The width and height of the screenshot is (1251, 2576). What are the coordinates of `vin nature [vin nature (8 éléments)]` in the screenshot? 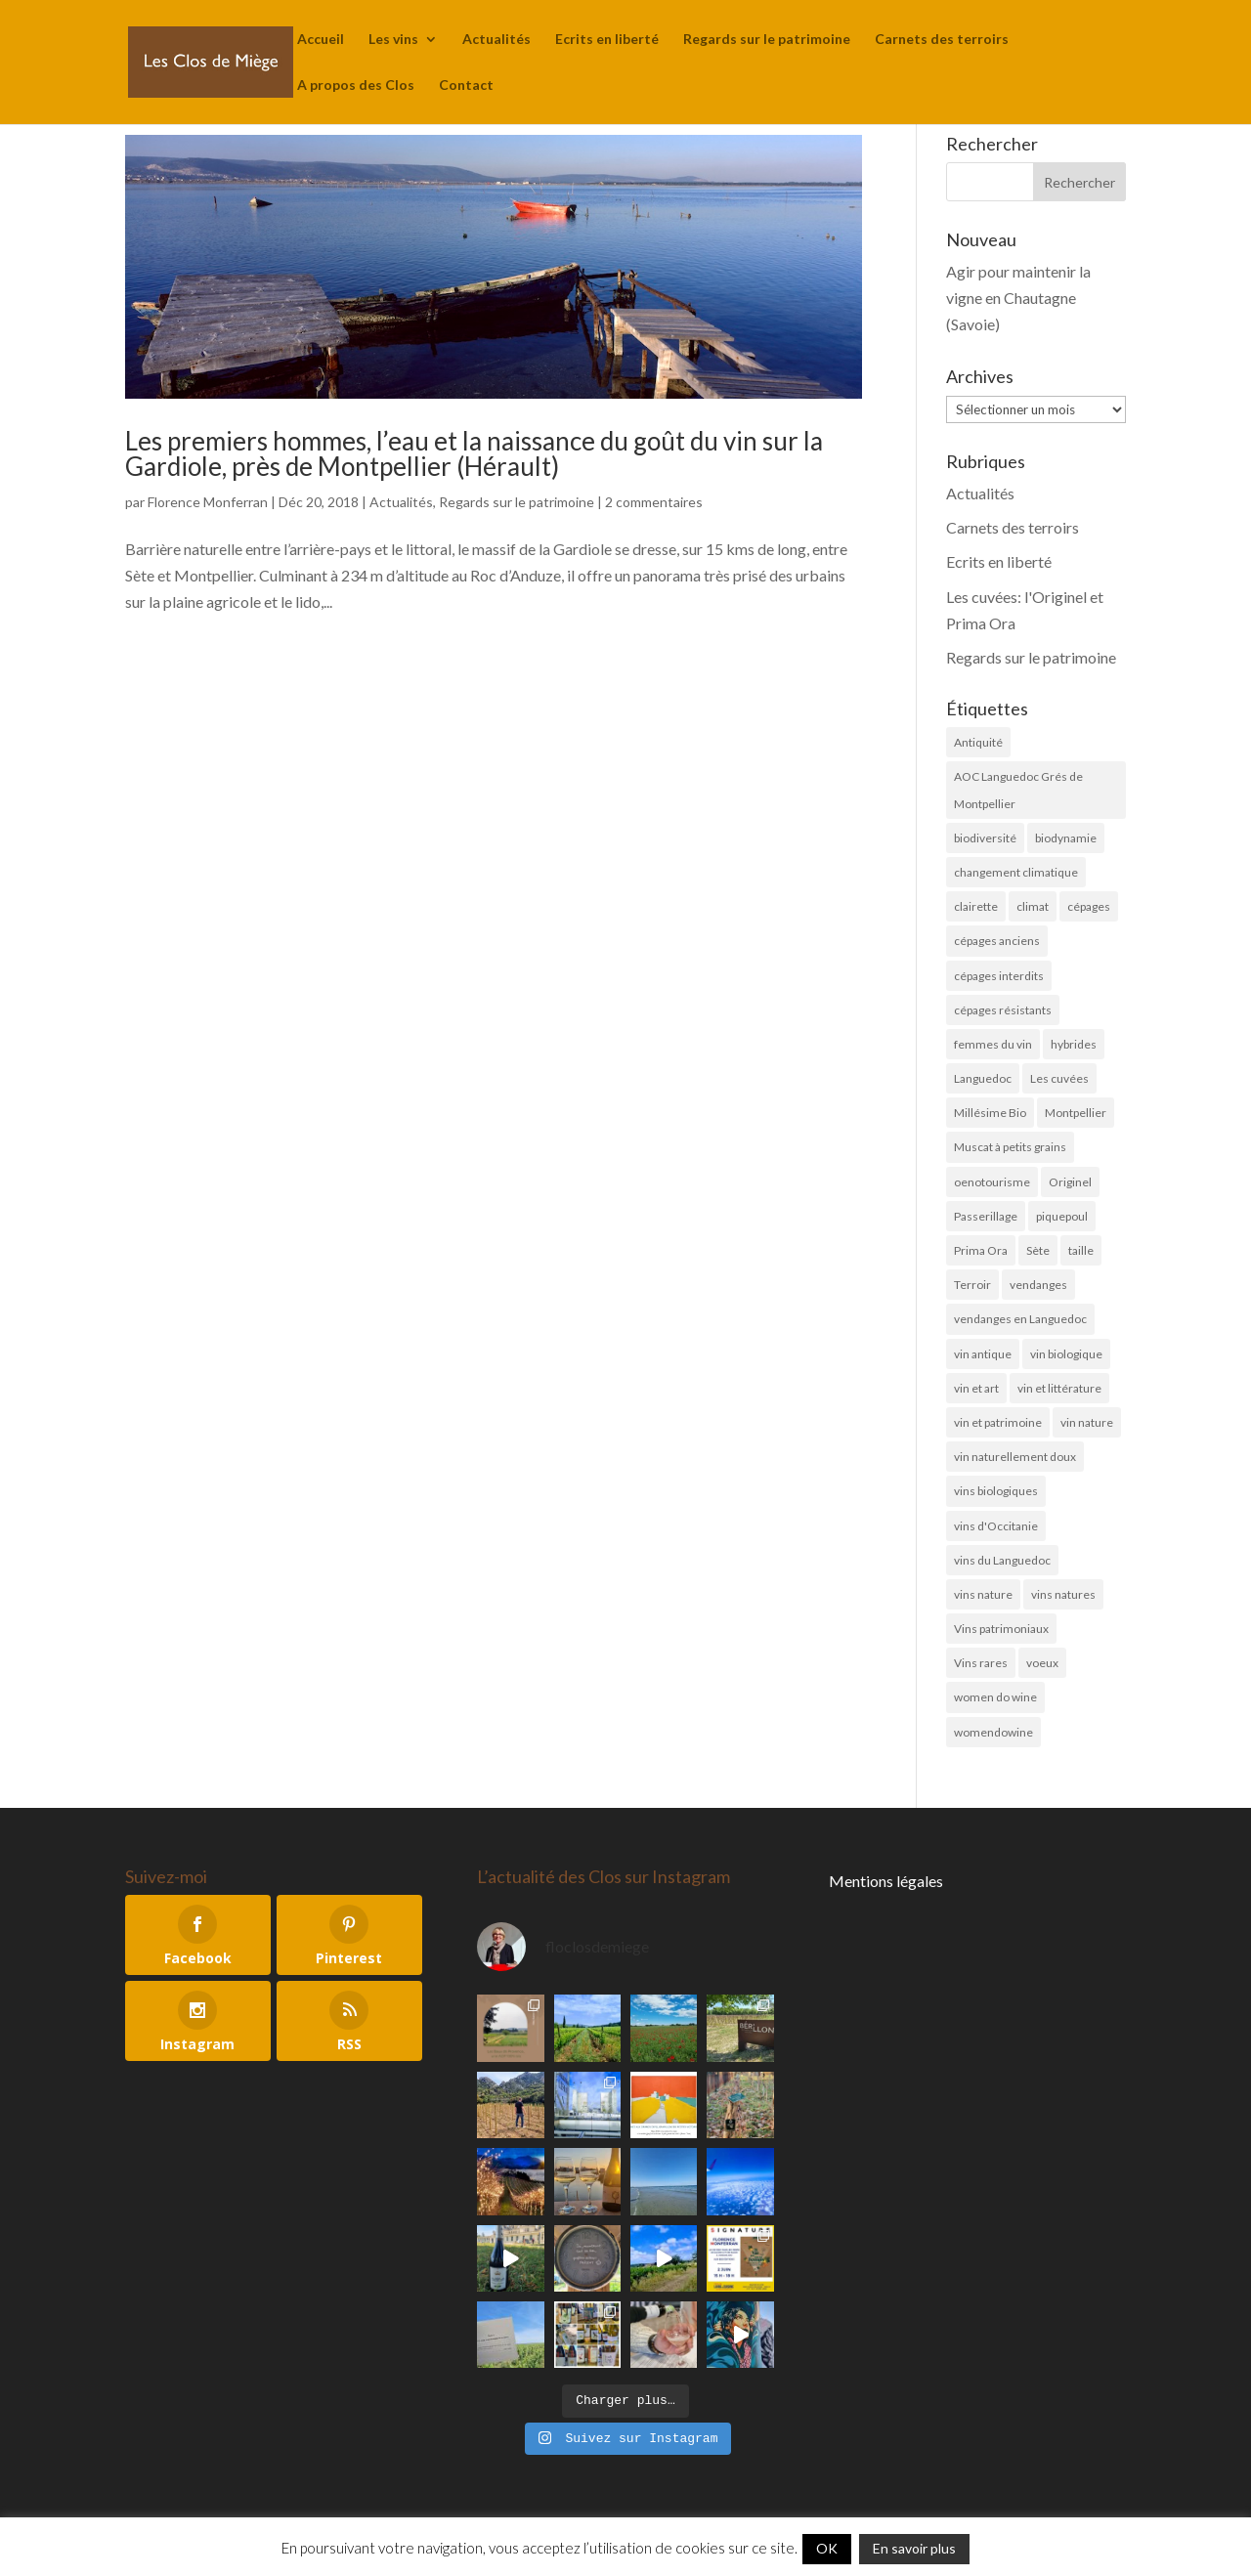 It's located at (1086, 1422).